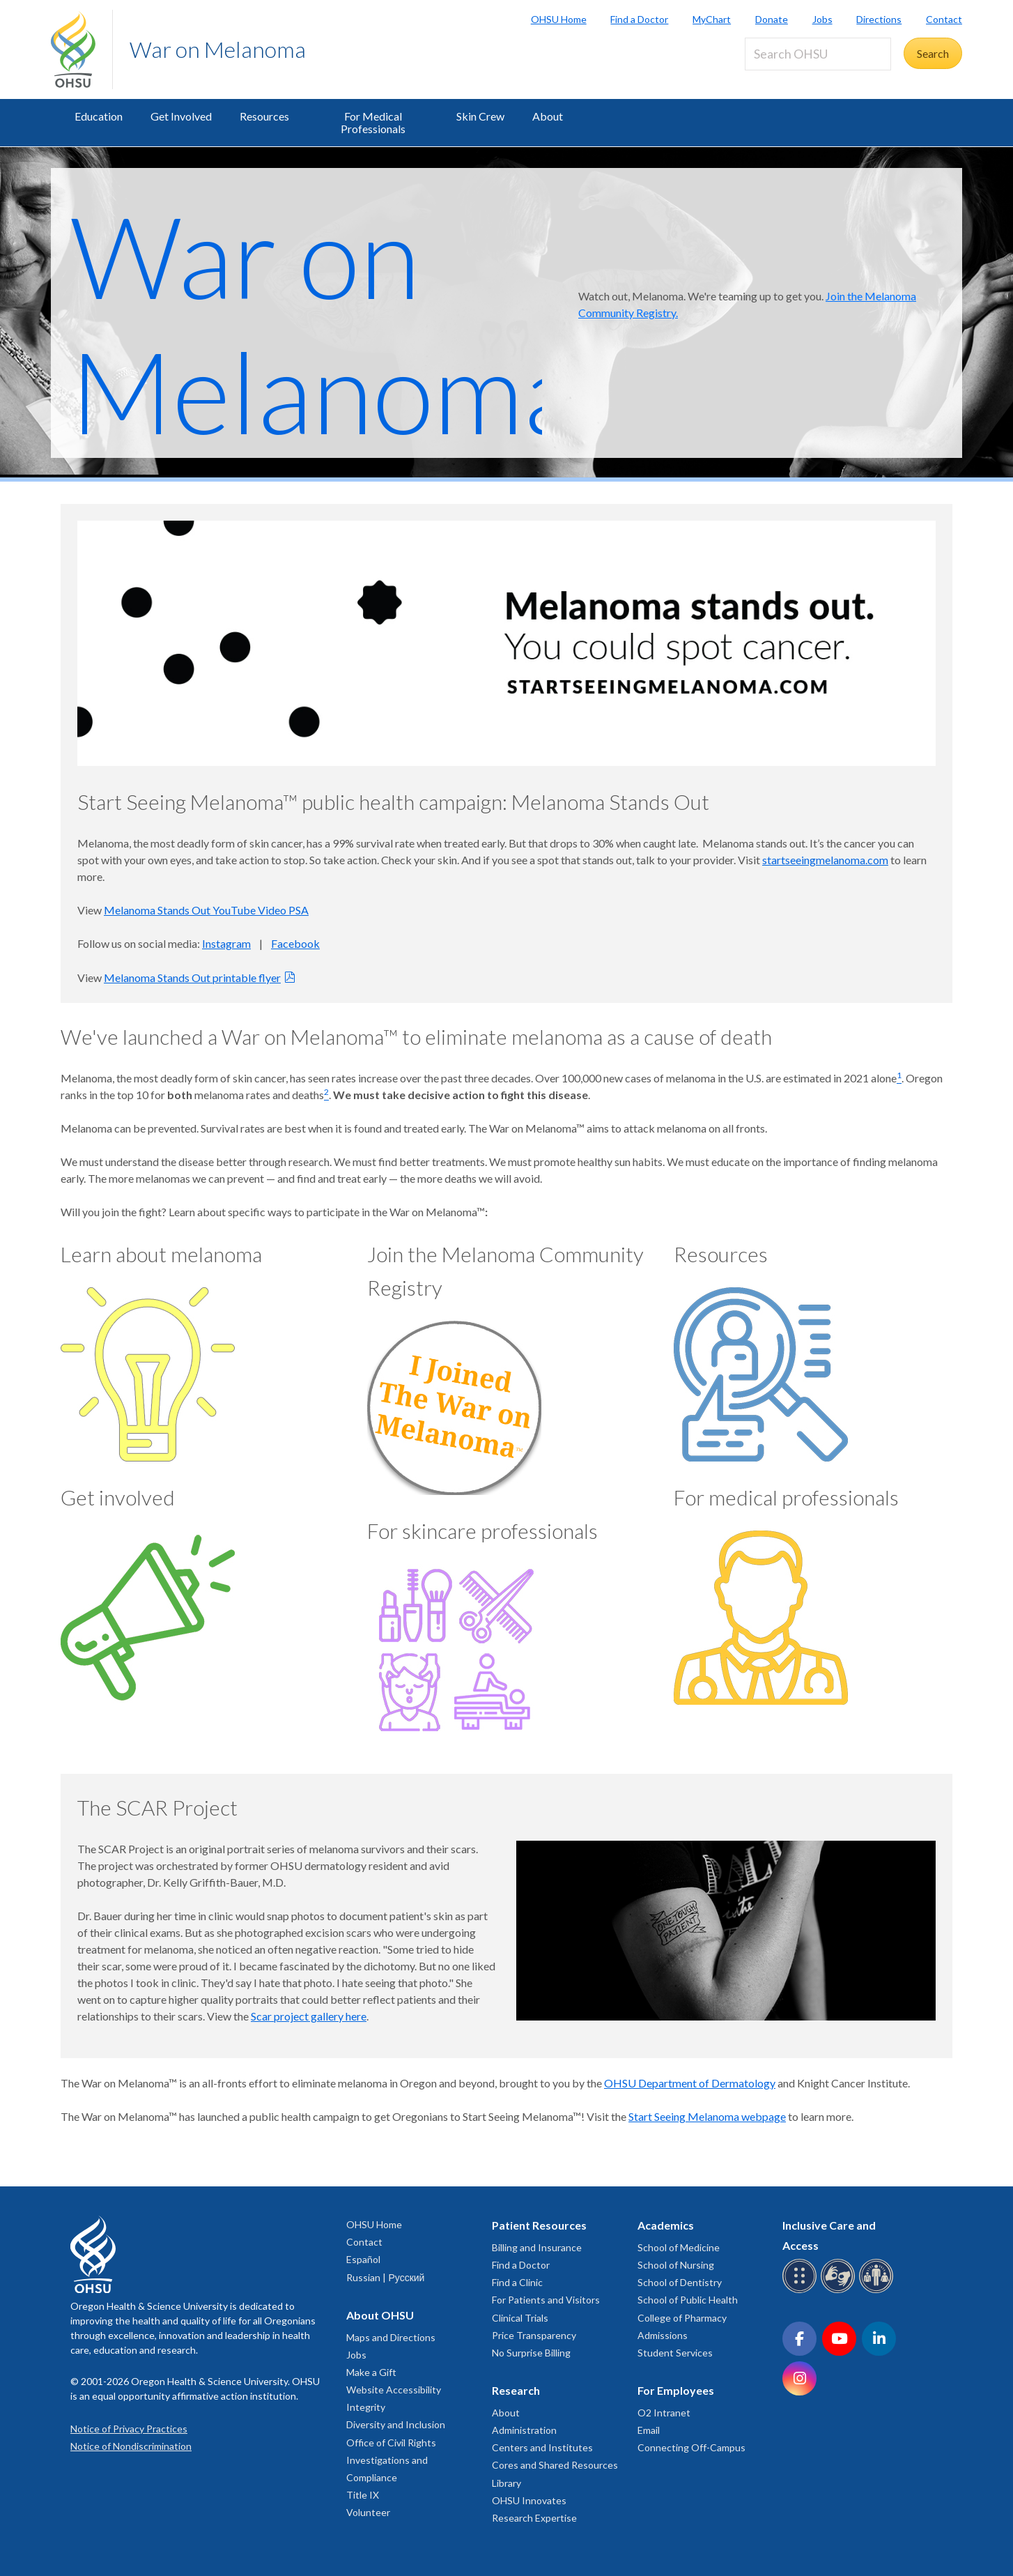 This screenshot has width=1013, height=2576. Describe the element at coordinates (675, 2390) in the screenshot. I see `For Employees` at that location.